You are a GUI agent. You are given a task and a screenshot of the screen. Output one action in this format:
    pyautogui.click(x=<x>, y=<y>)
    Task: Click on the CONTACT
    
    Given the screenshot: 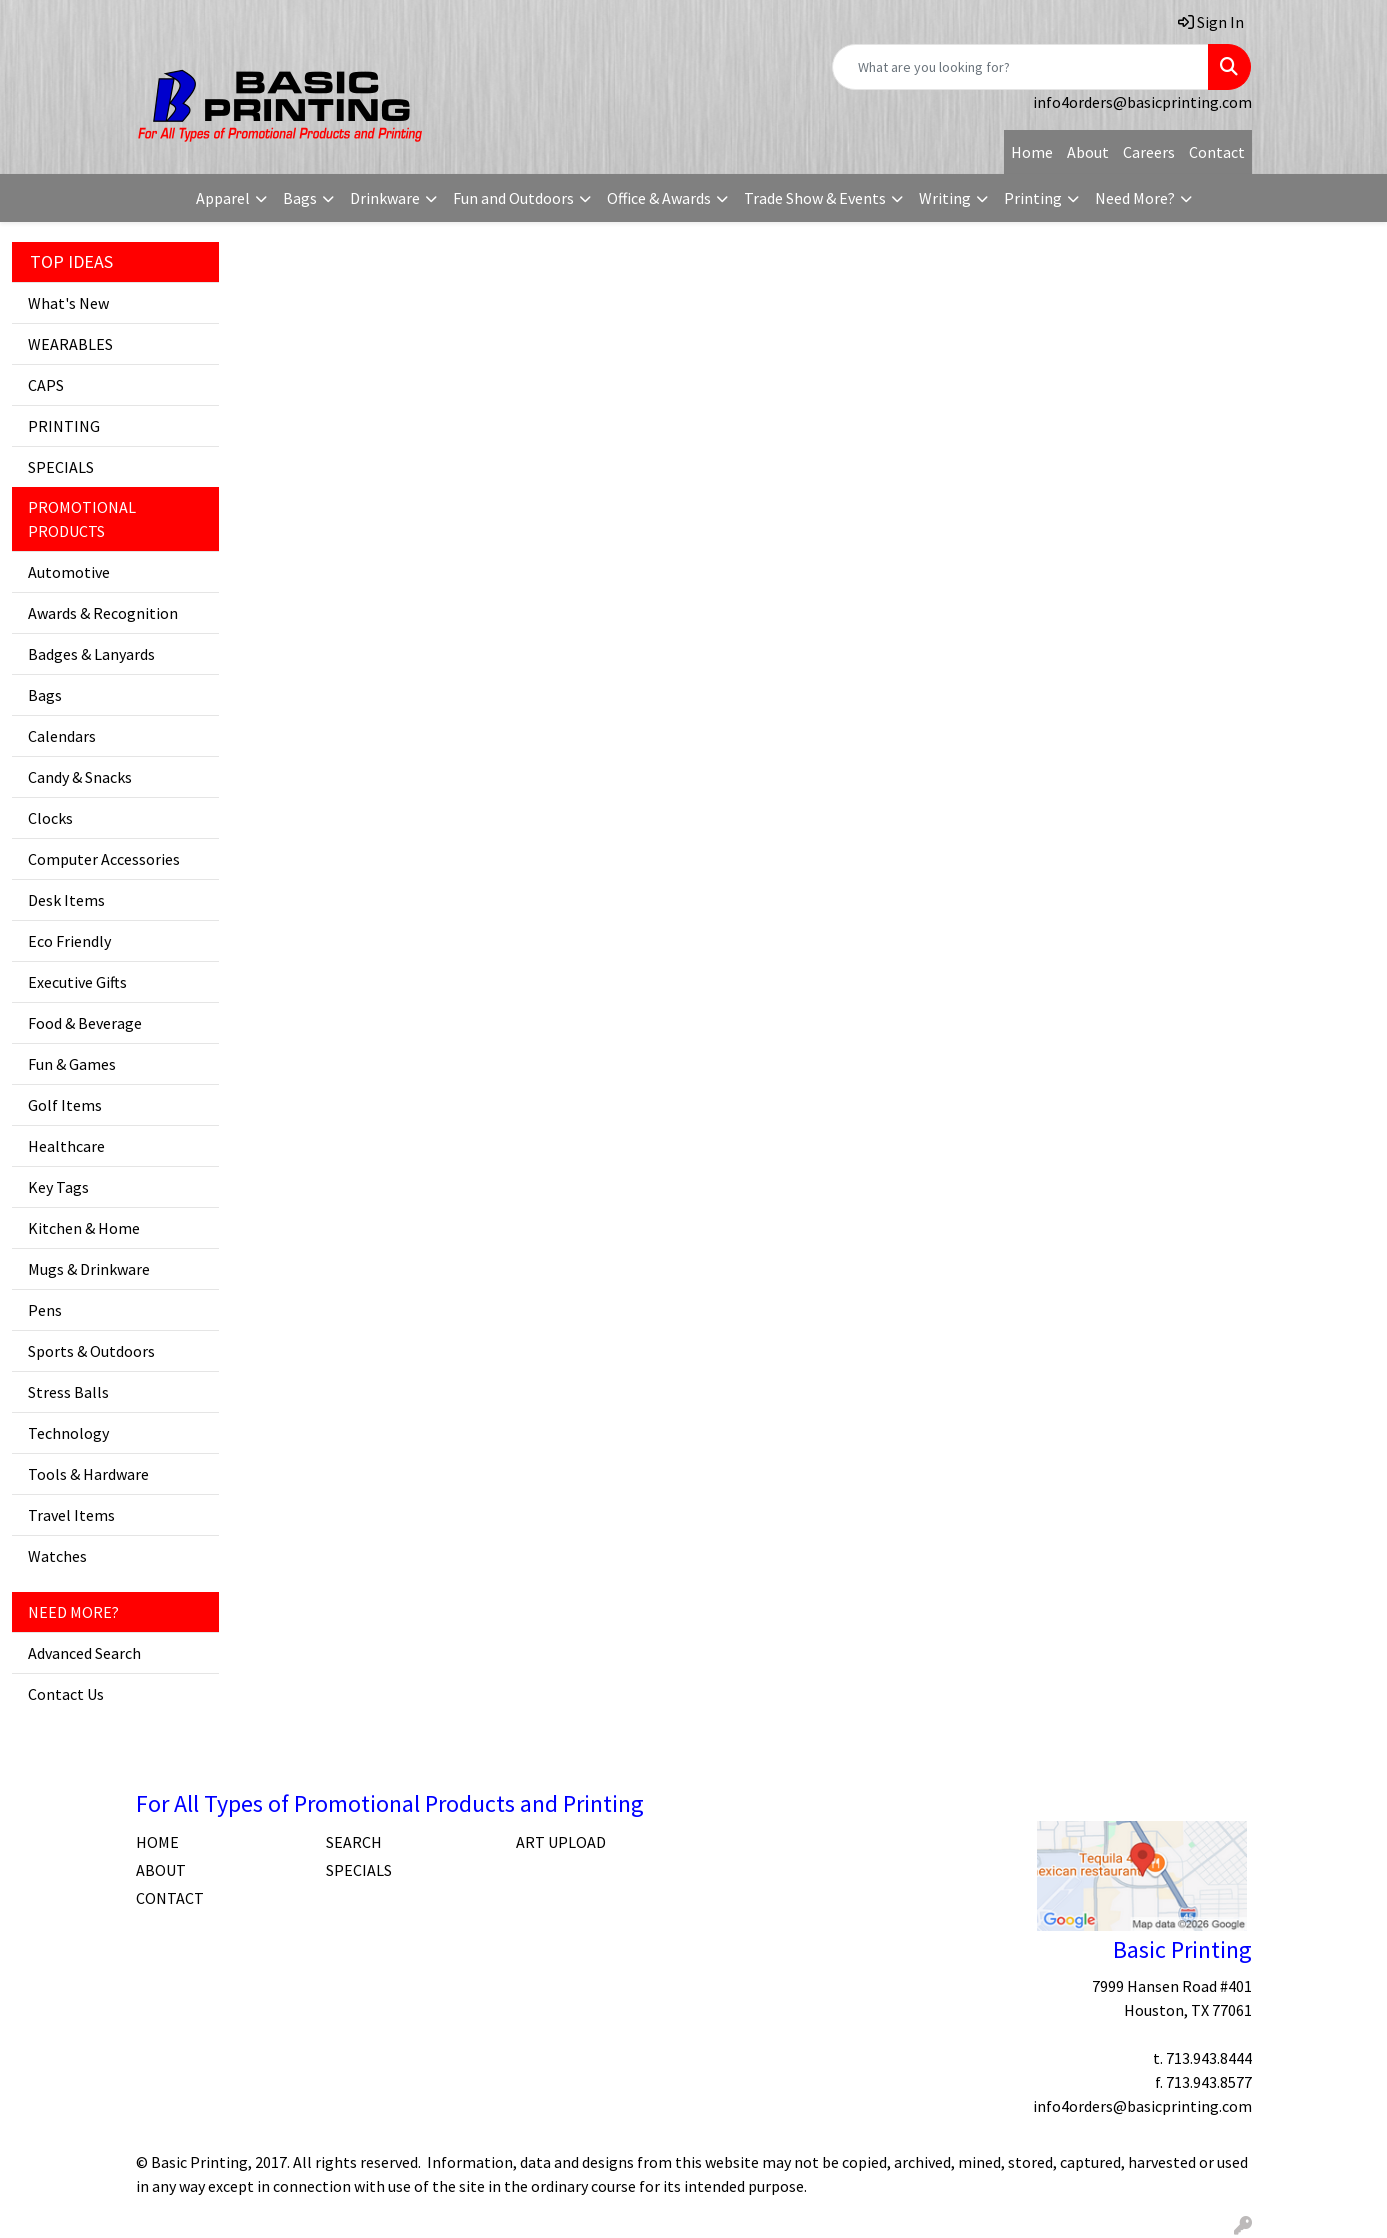 What is the action you would take?
    pyautogui.click(x=170, y=1898)
    